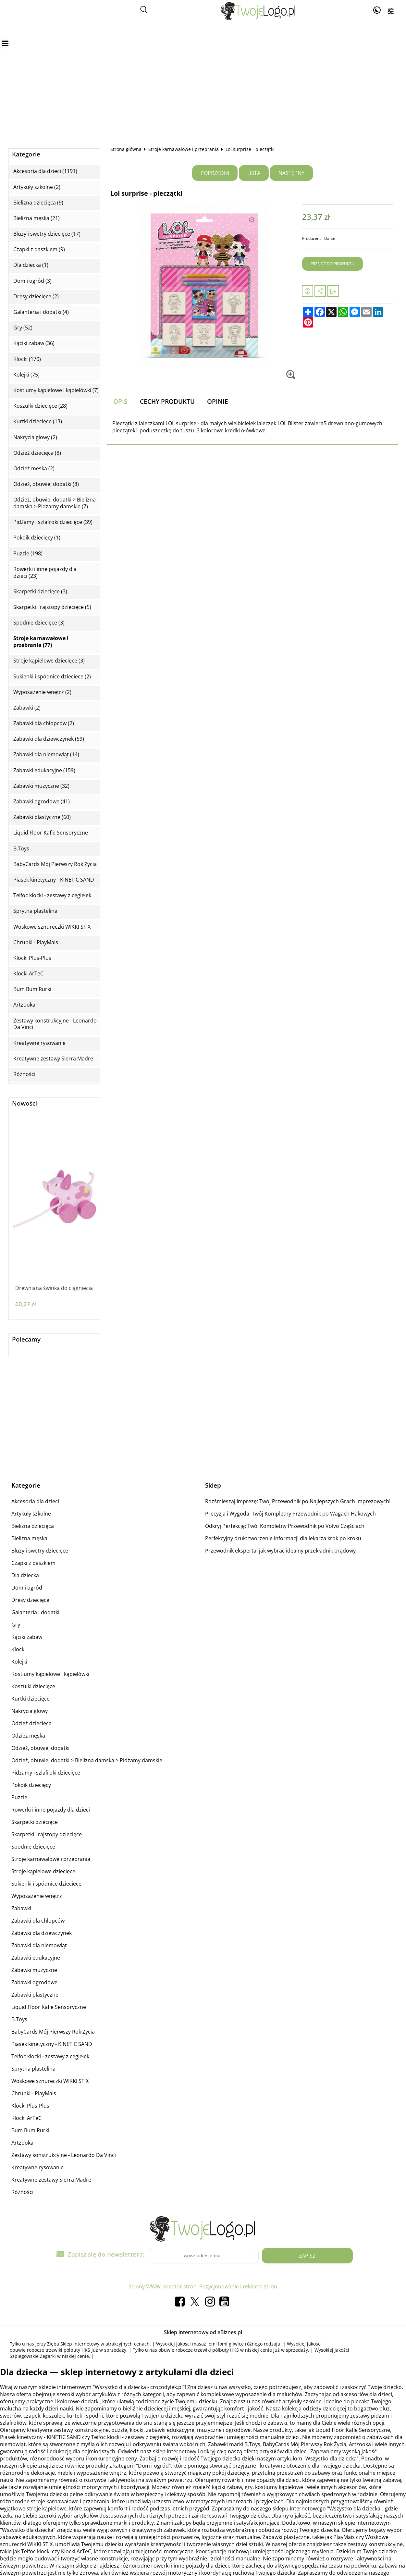 The width and height of the screenshot is (406, 2576). I want to click on Puzzle (198), so click(28, 553).